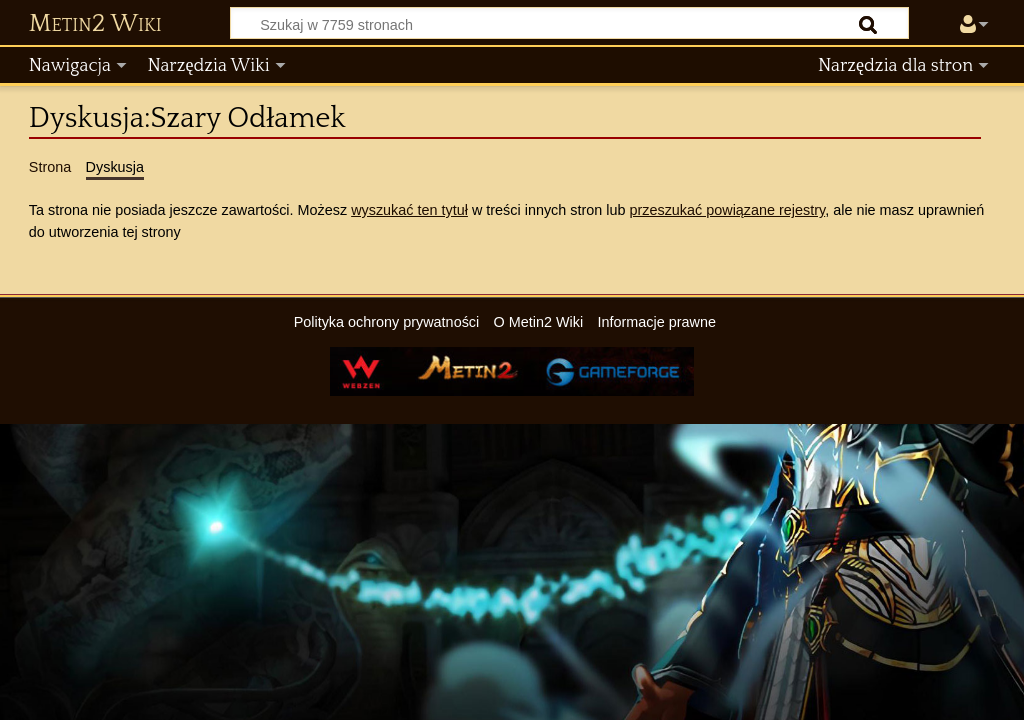  I want to click on O Metin2 Wiki, so click(539, 322).